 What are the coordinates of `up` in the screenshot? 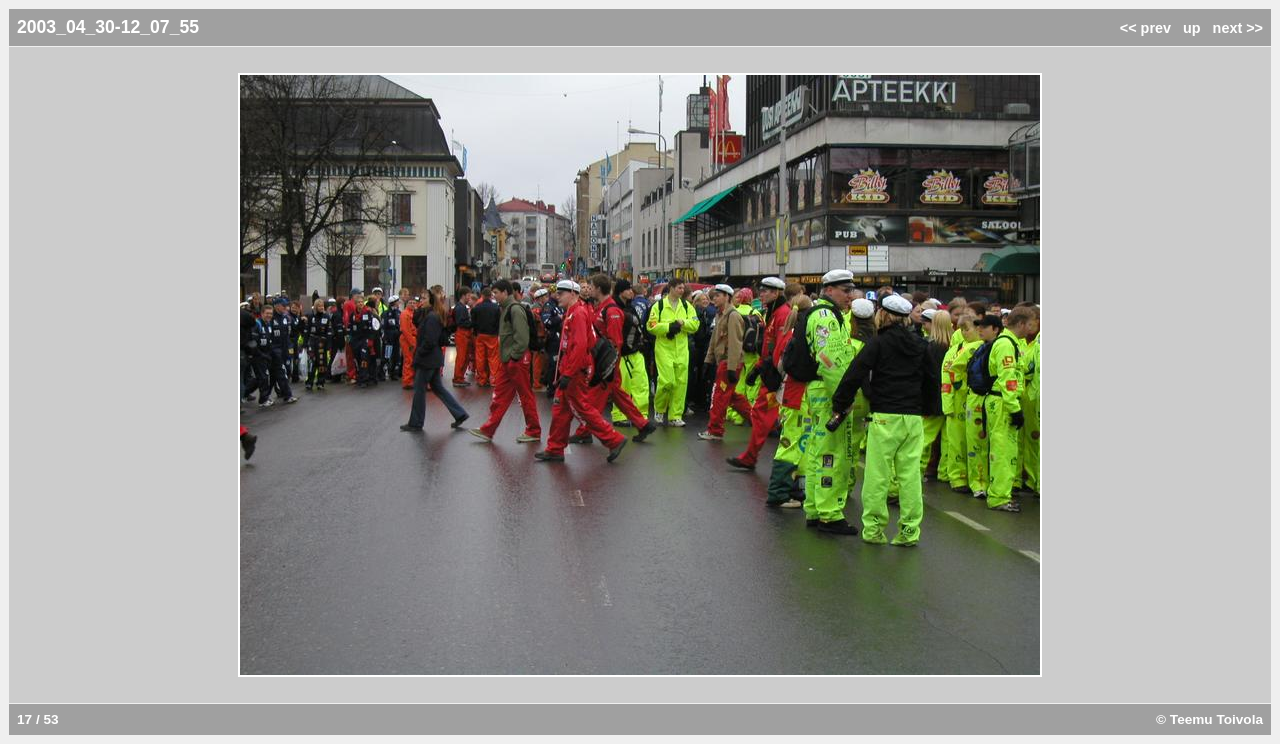 It's located at (1192, 28).